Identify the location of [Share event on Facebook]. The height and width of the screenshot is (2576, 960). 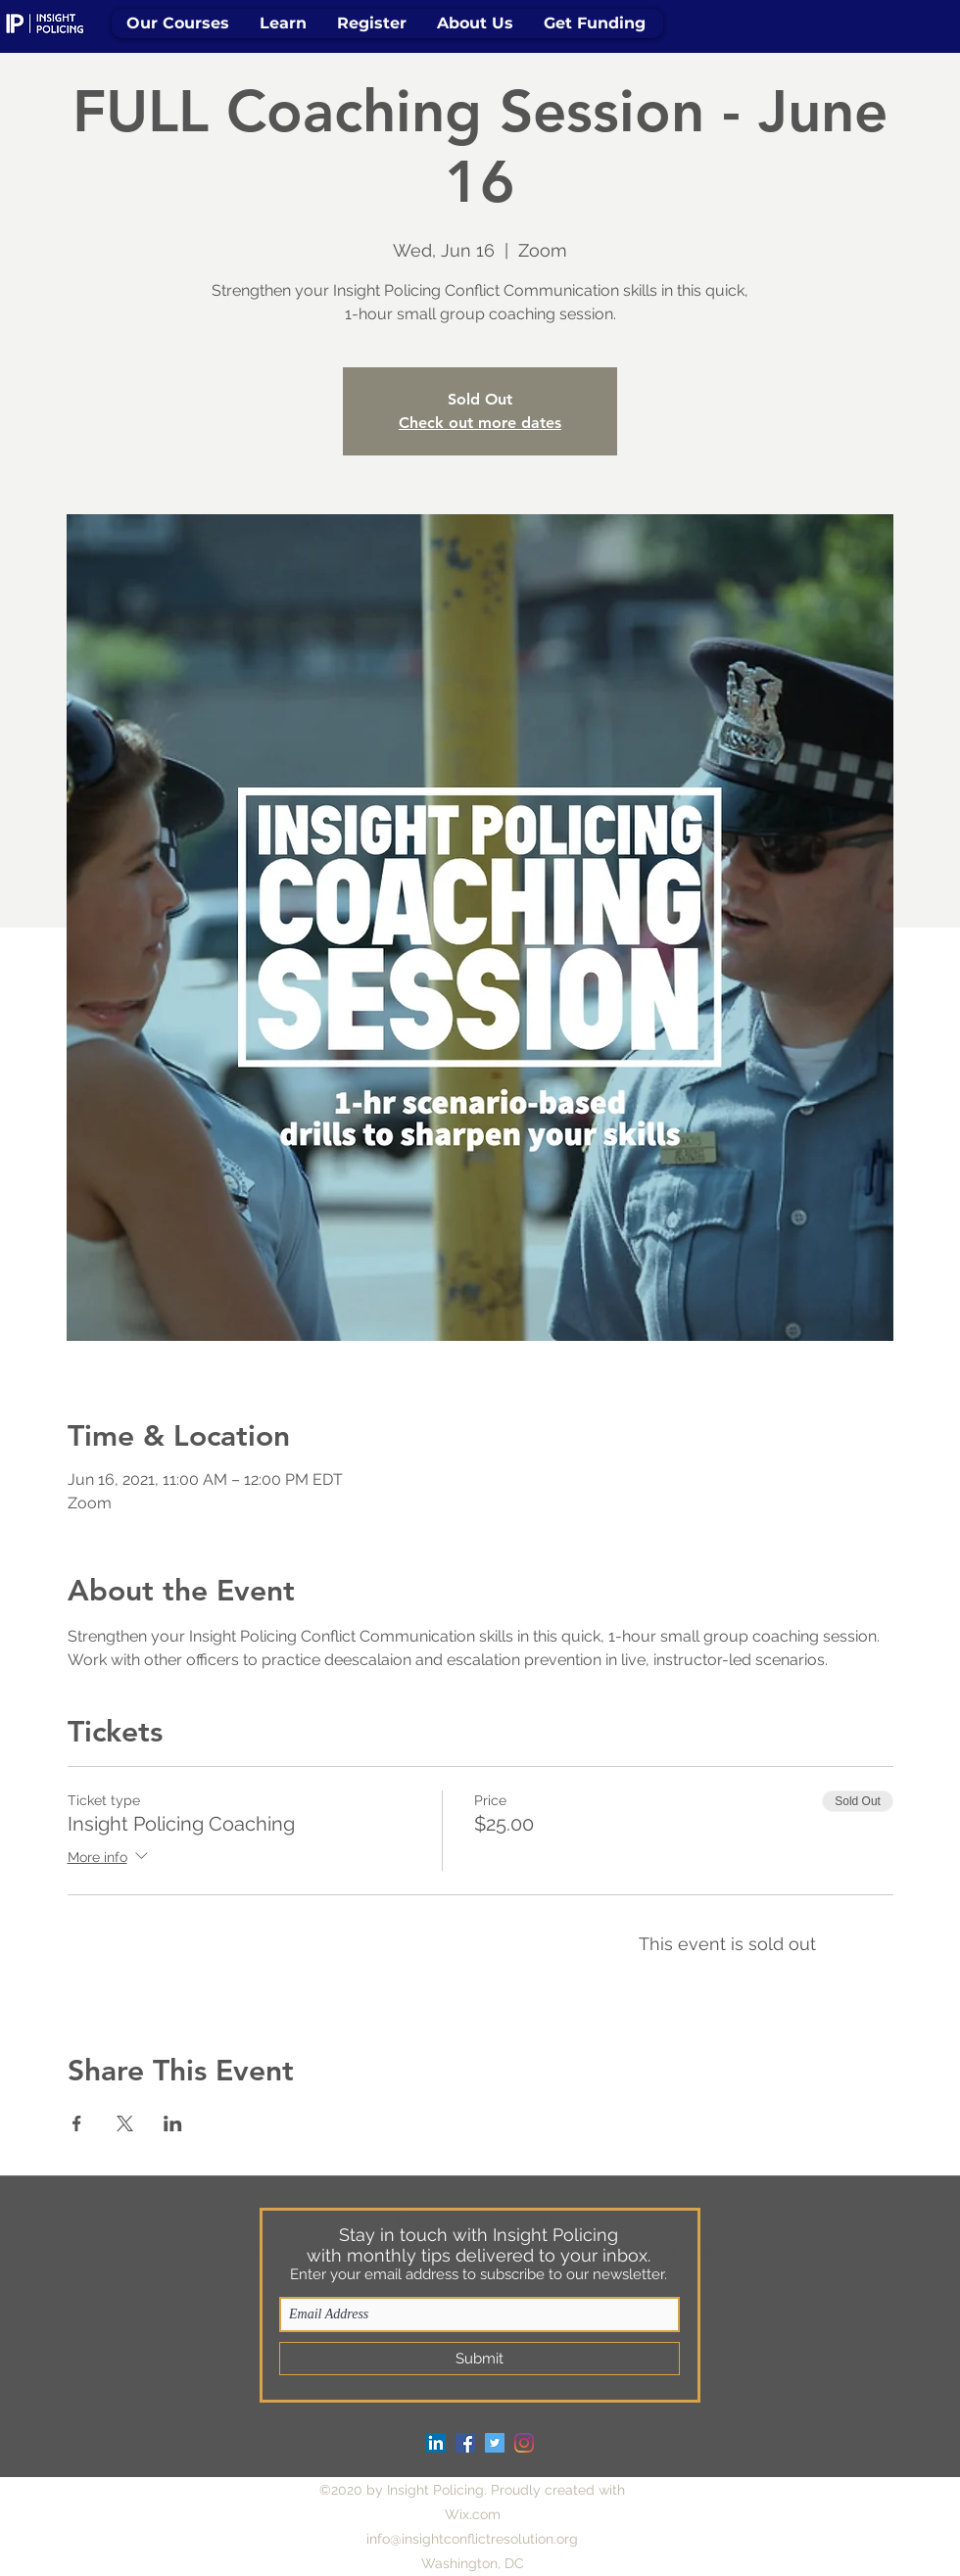
(77, 2123).